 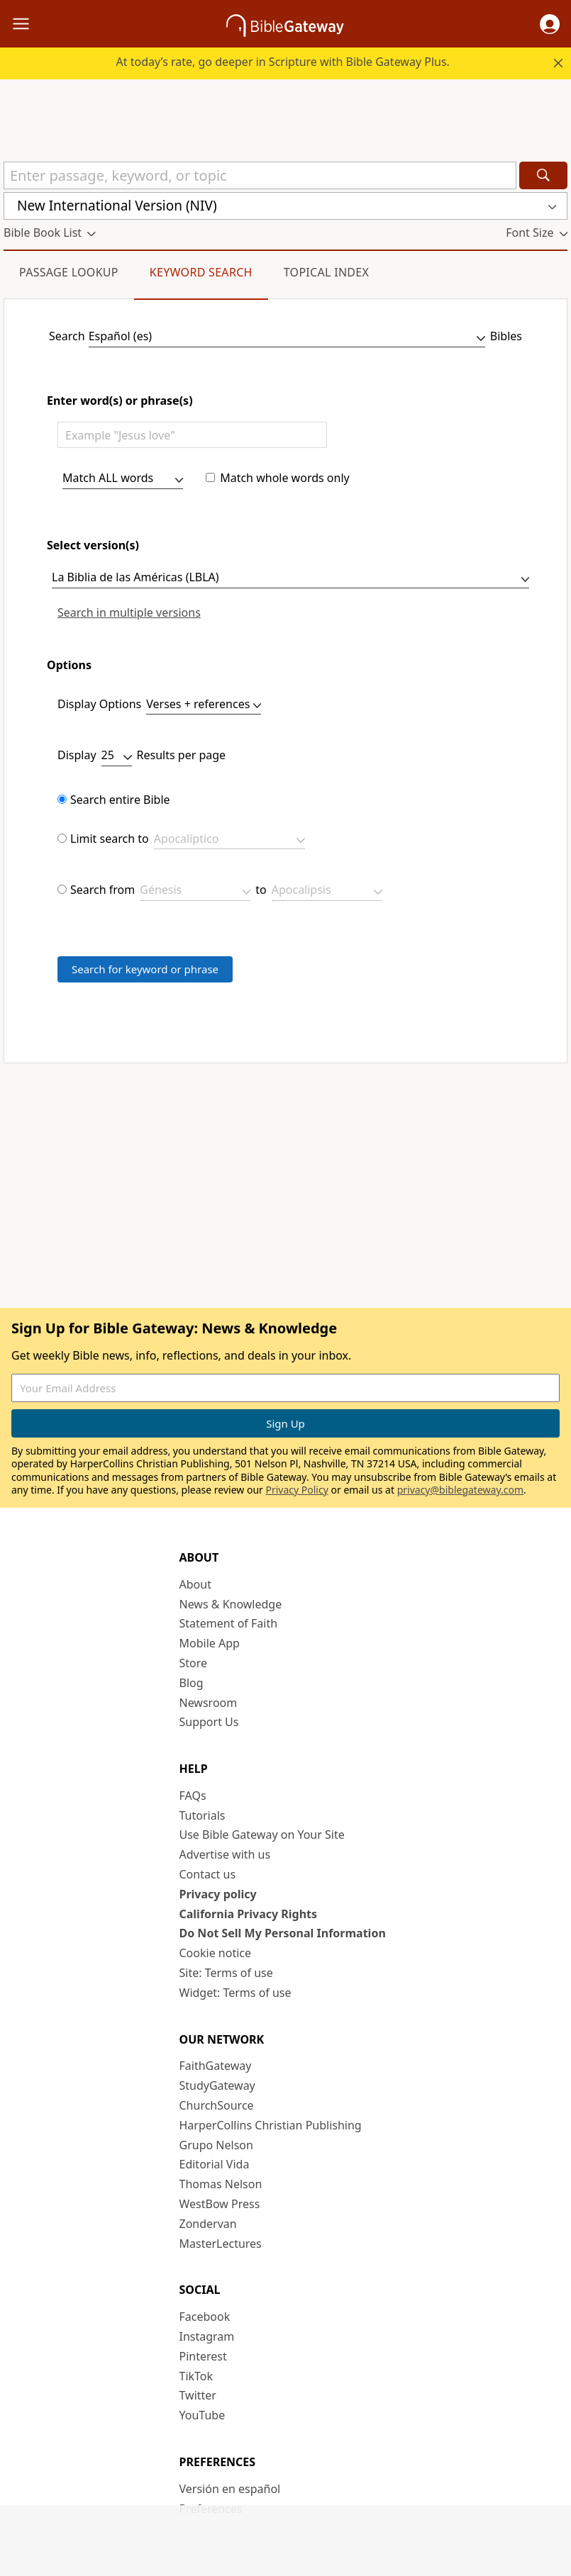 I want to click on Blog, so click(x=191, y=1683).